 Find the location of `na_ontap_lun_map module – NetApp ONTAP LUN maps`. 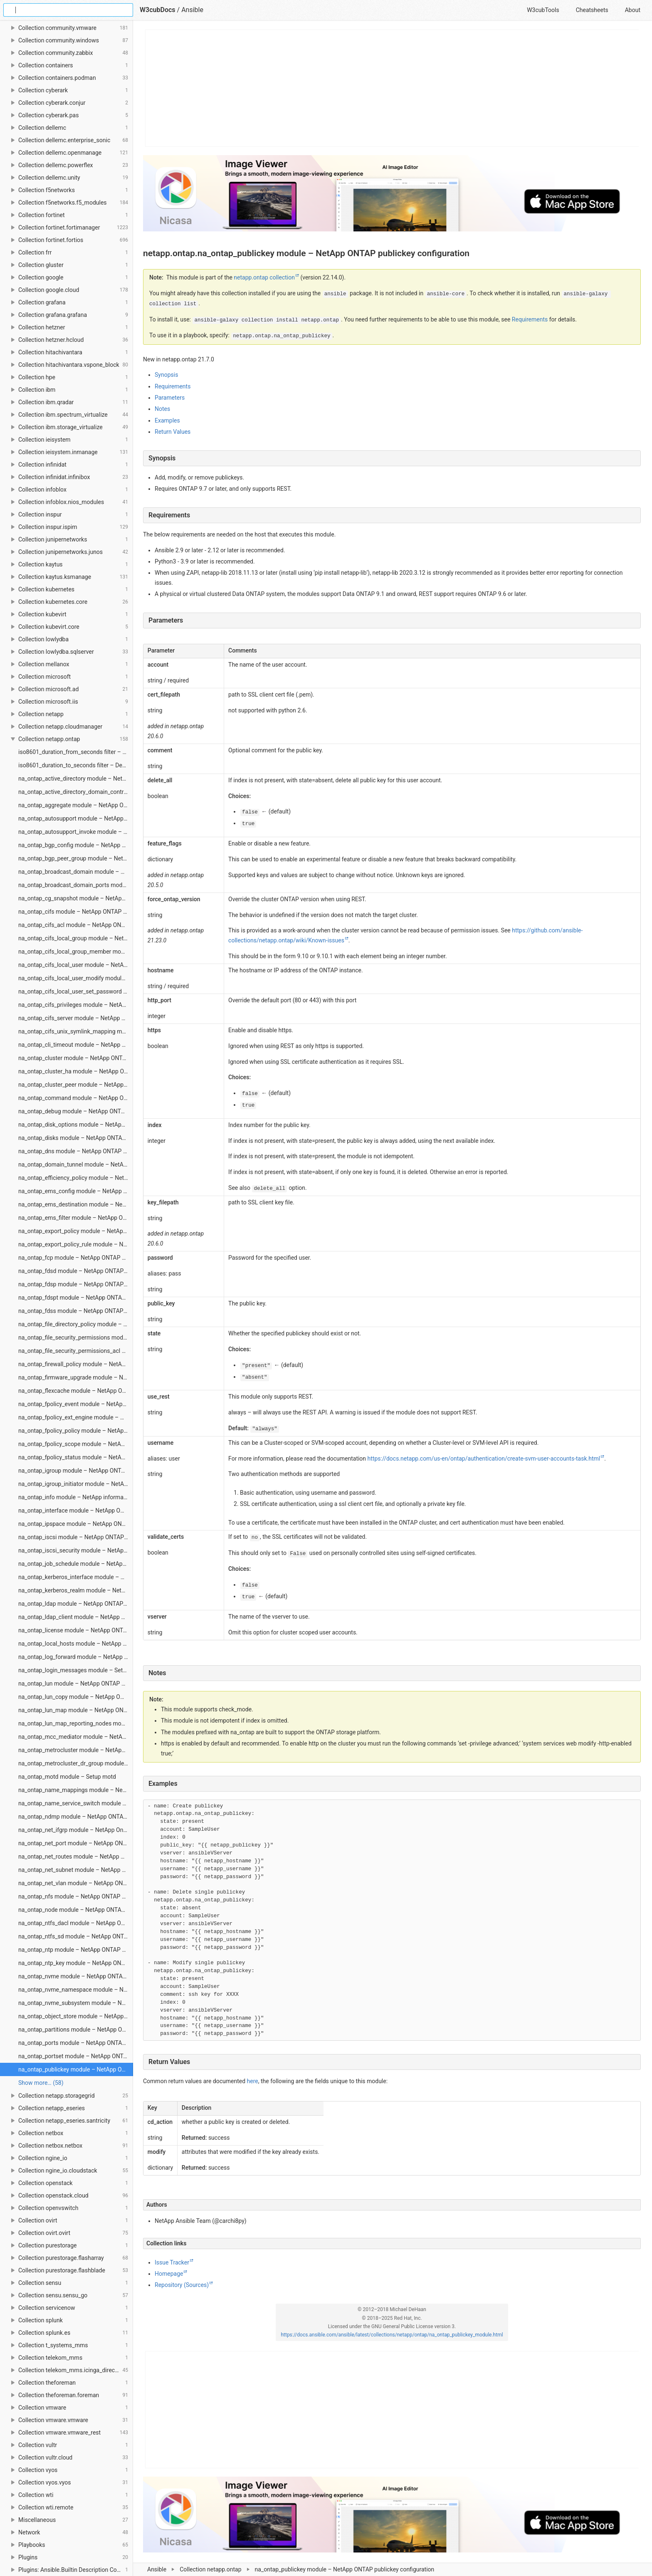

na_ontap_lun_map module – NetApp ONTAP LUN maps is located at coordinates (75, 1710).